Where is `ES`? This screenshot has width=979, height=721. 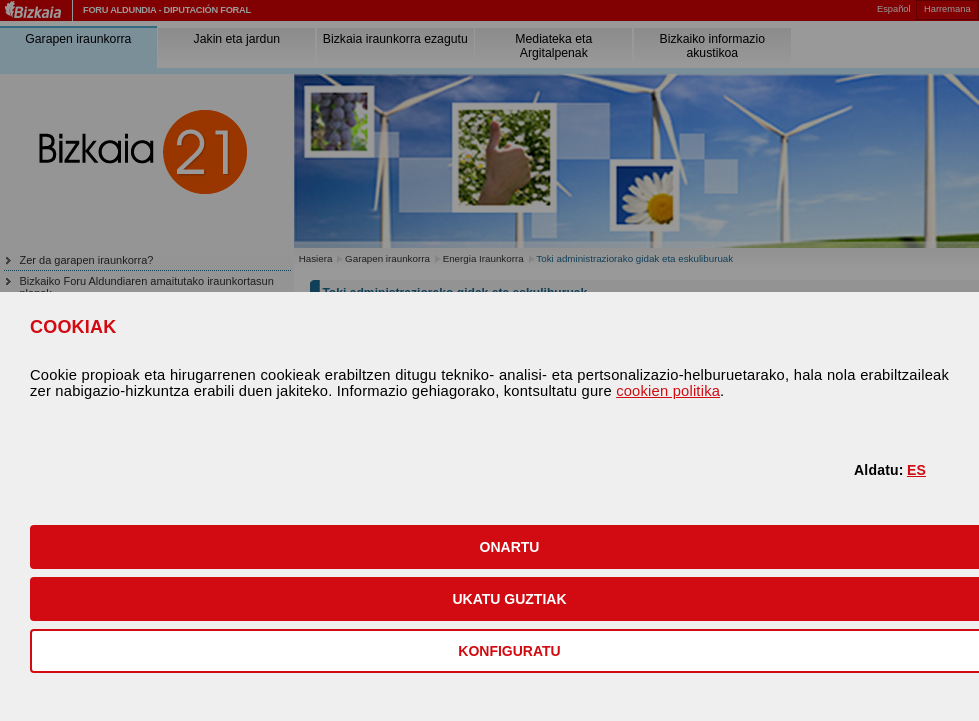 ES is located at coordinates (916, 470).